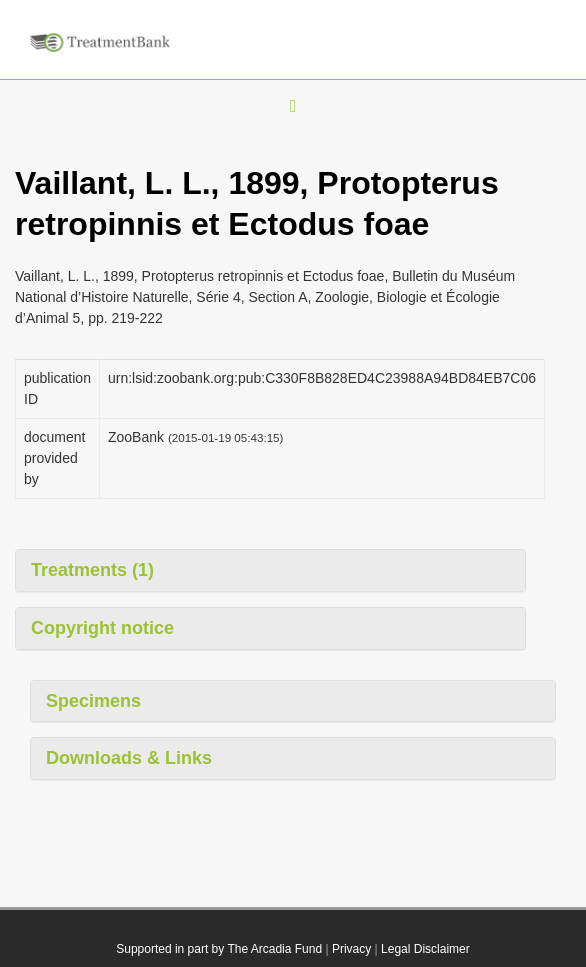  What do you see at coordinates (102, 628) in the screenshot?
I see `Copyright notice` at bounding box center [102, 628].